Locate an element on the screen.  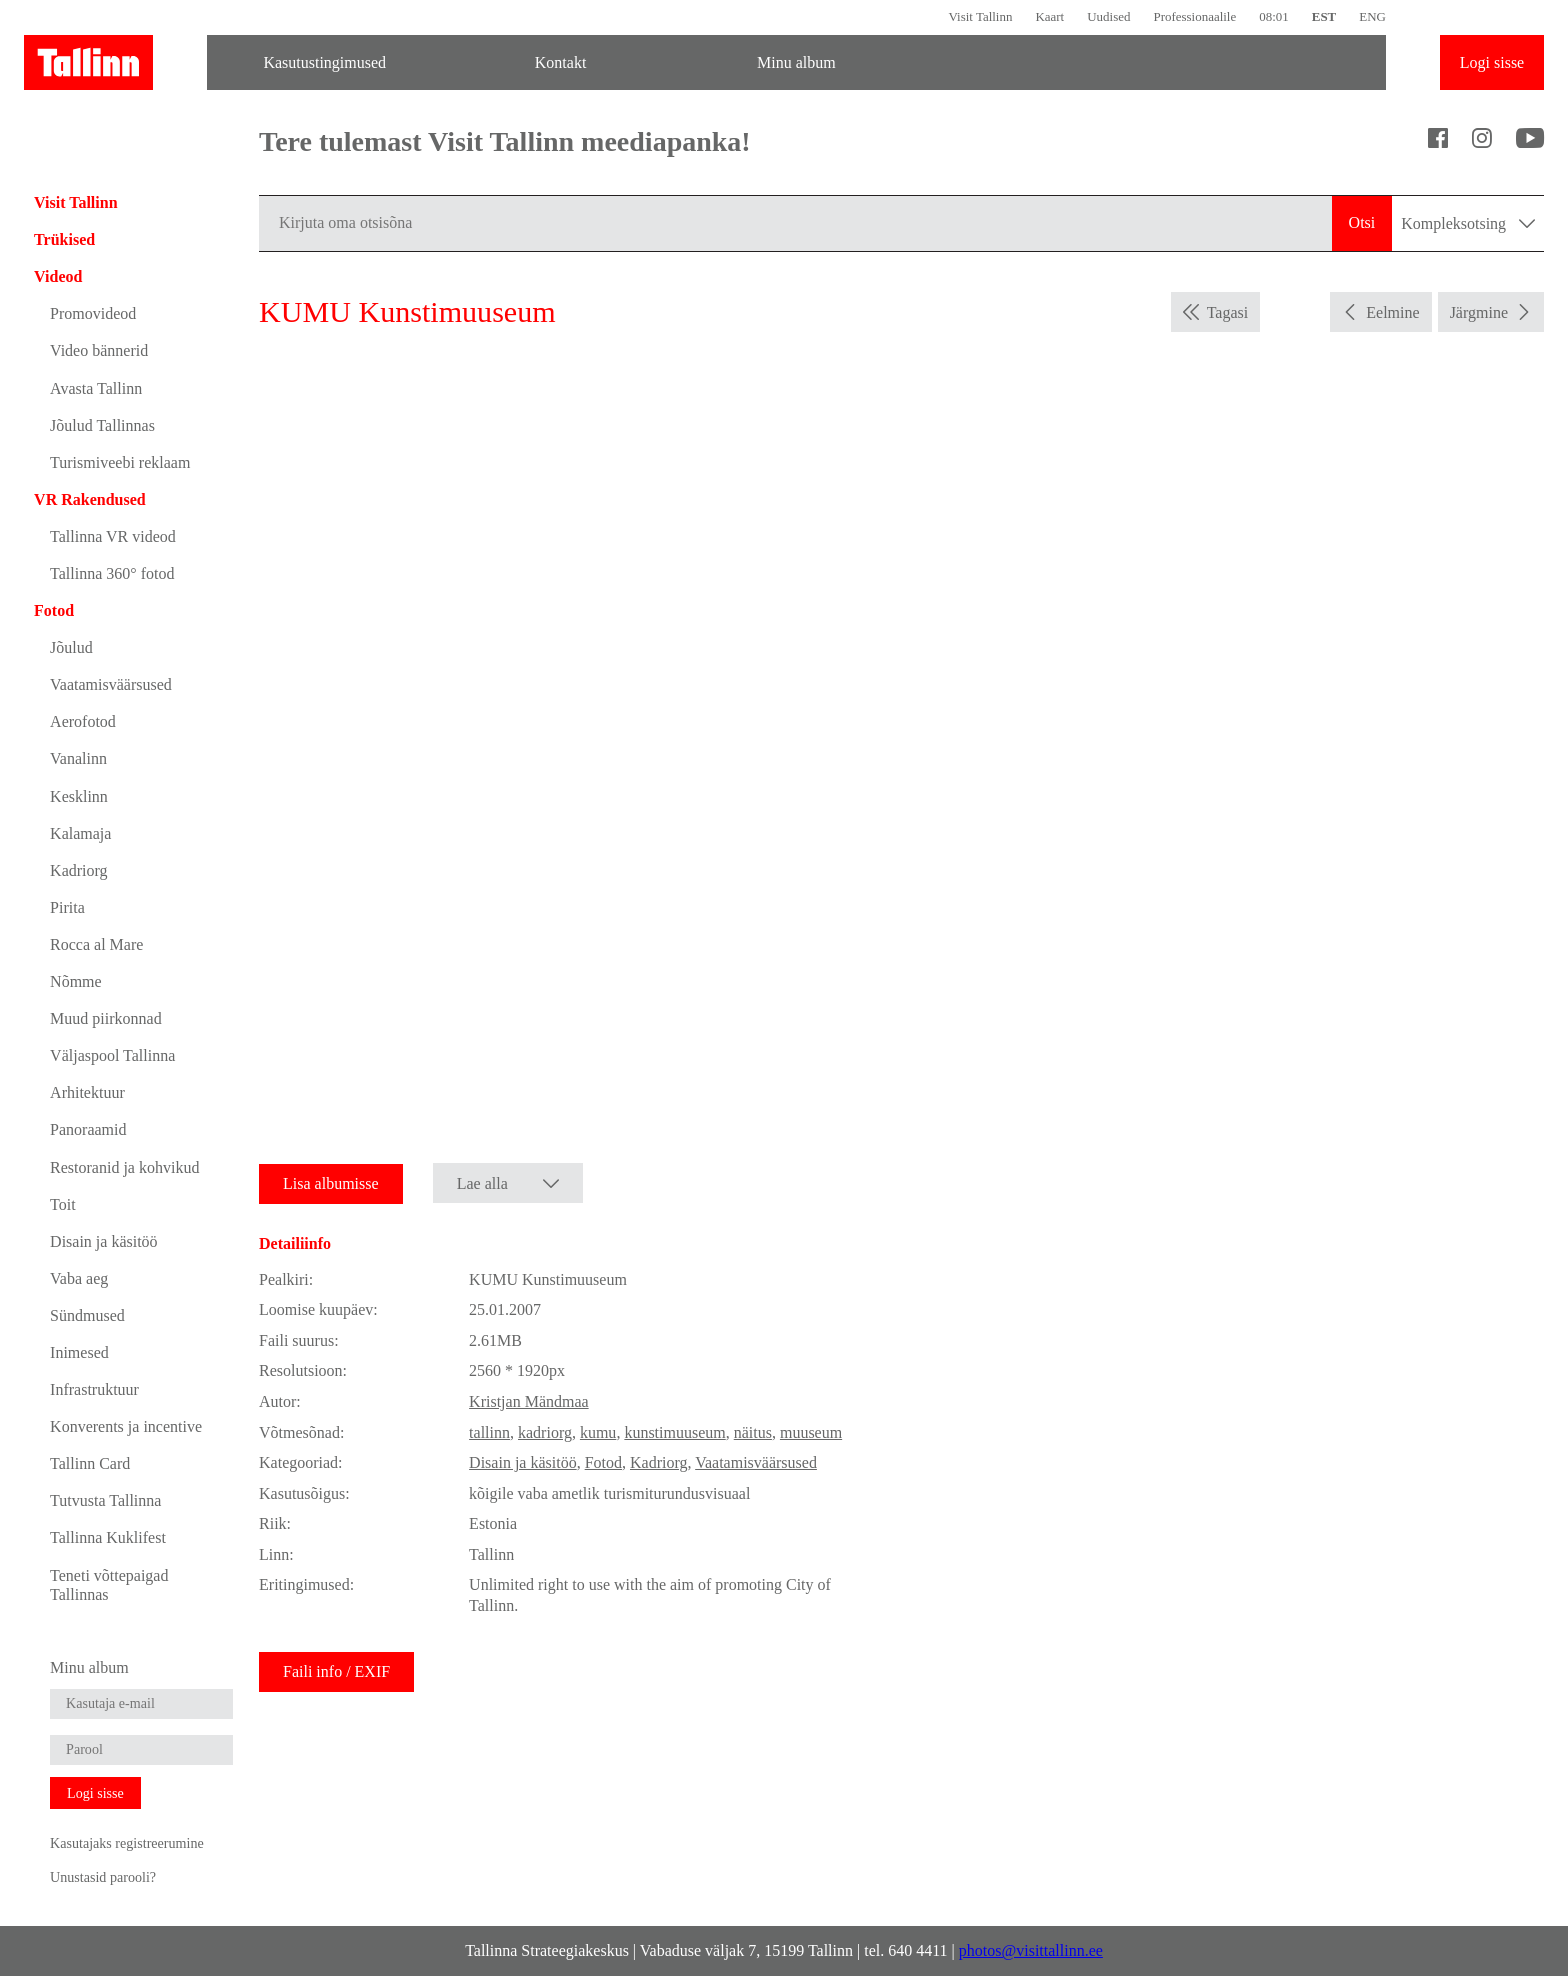
Konverents ja incentive is located at coordinates (126, 1426).